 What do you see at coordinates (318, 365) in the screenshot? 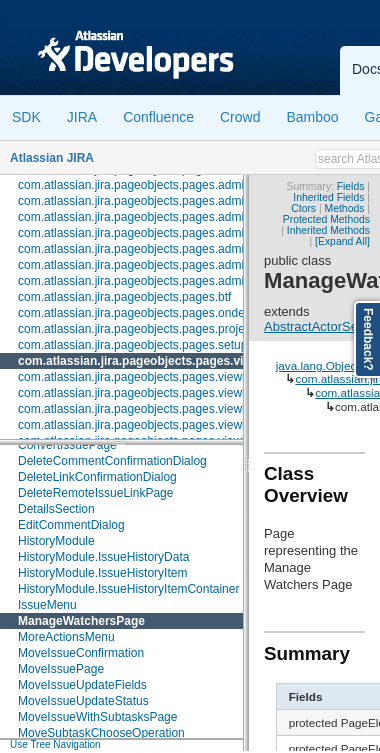
I see `java.lang.Object` at bounding box center [318, 365].